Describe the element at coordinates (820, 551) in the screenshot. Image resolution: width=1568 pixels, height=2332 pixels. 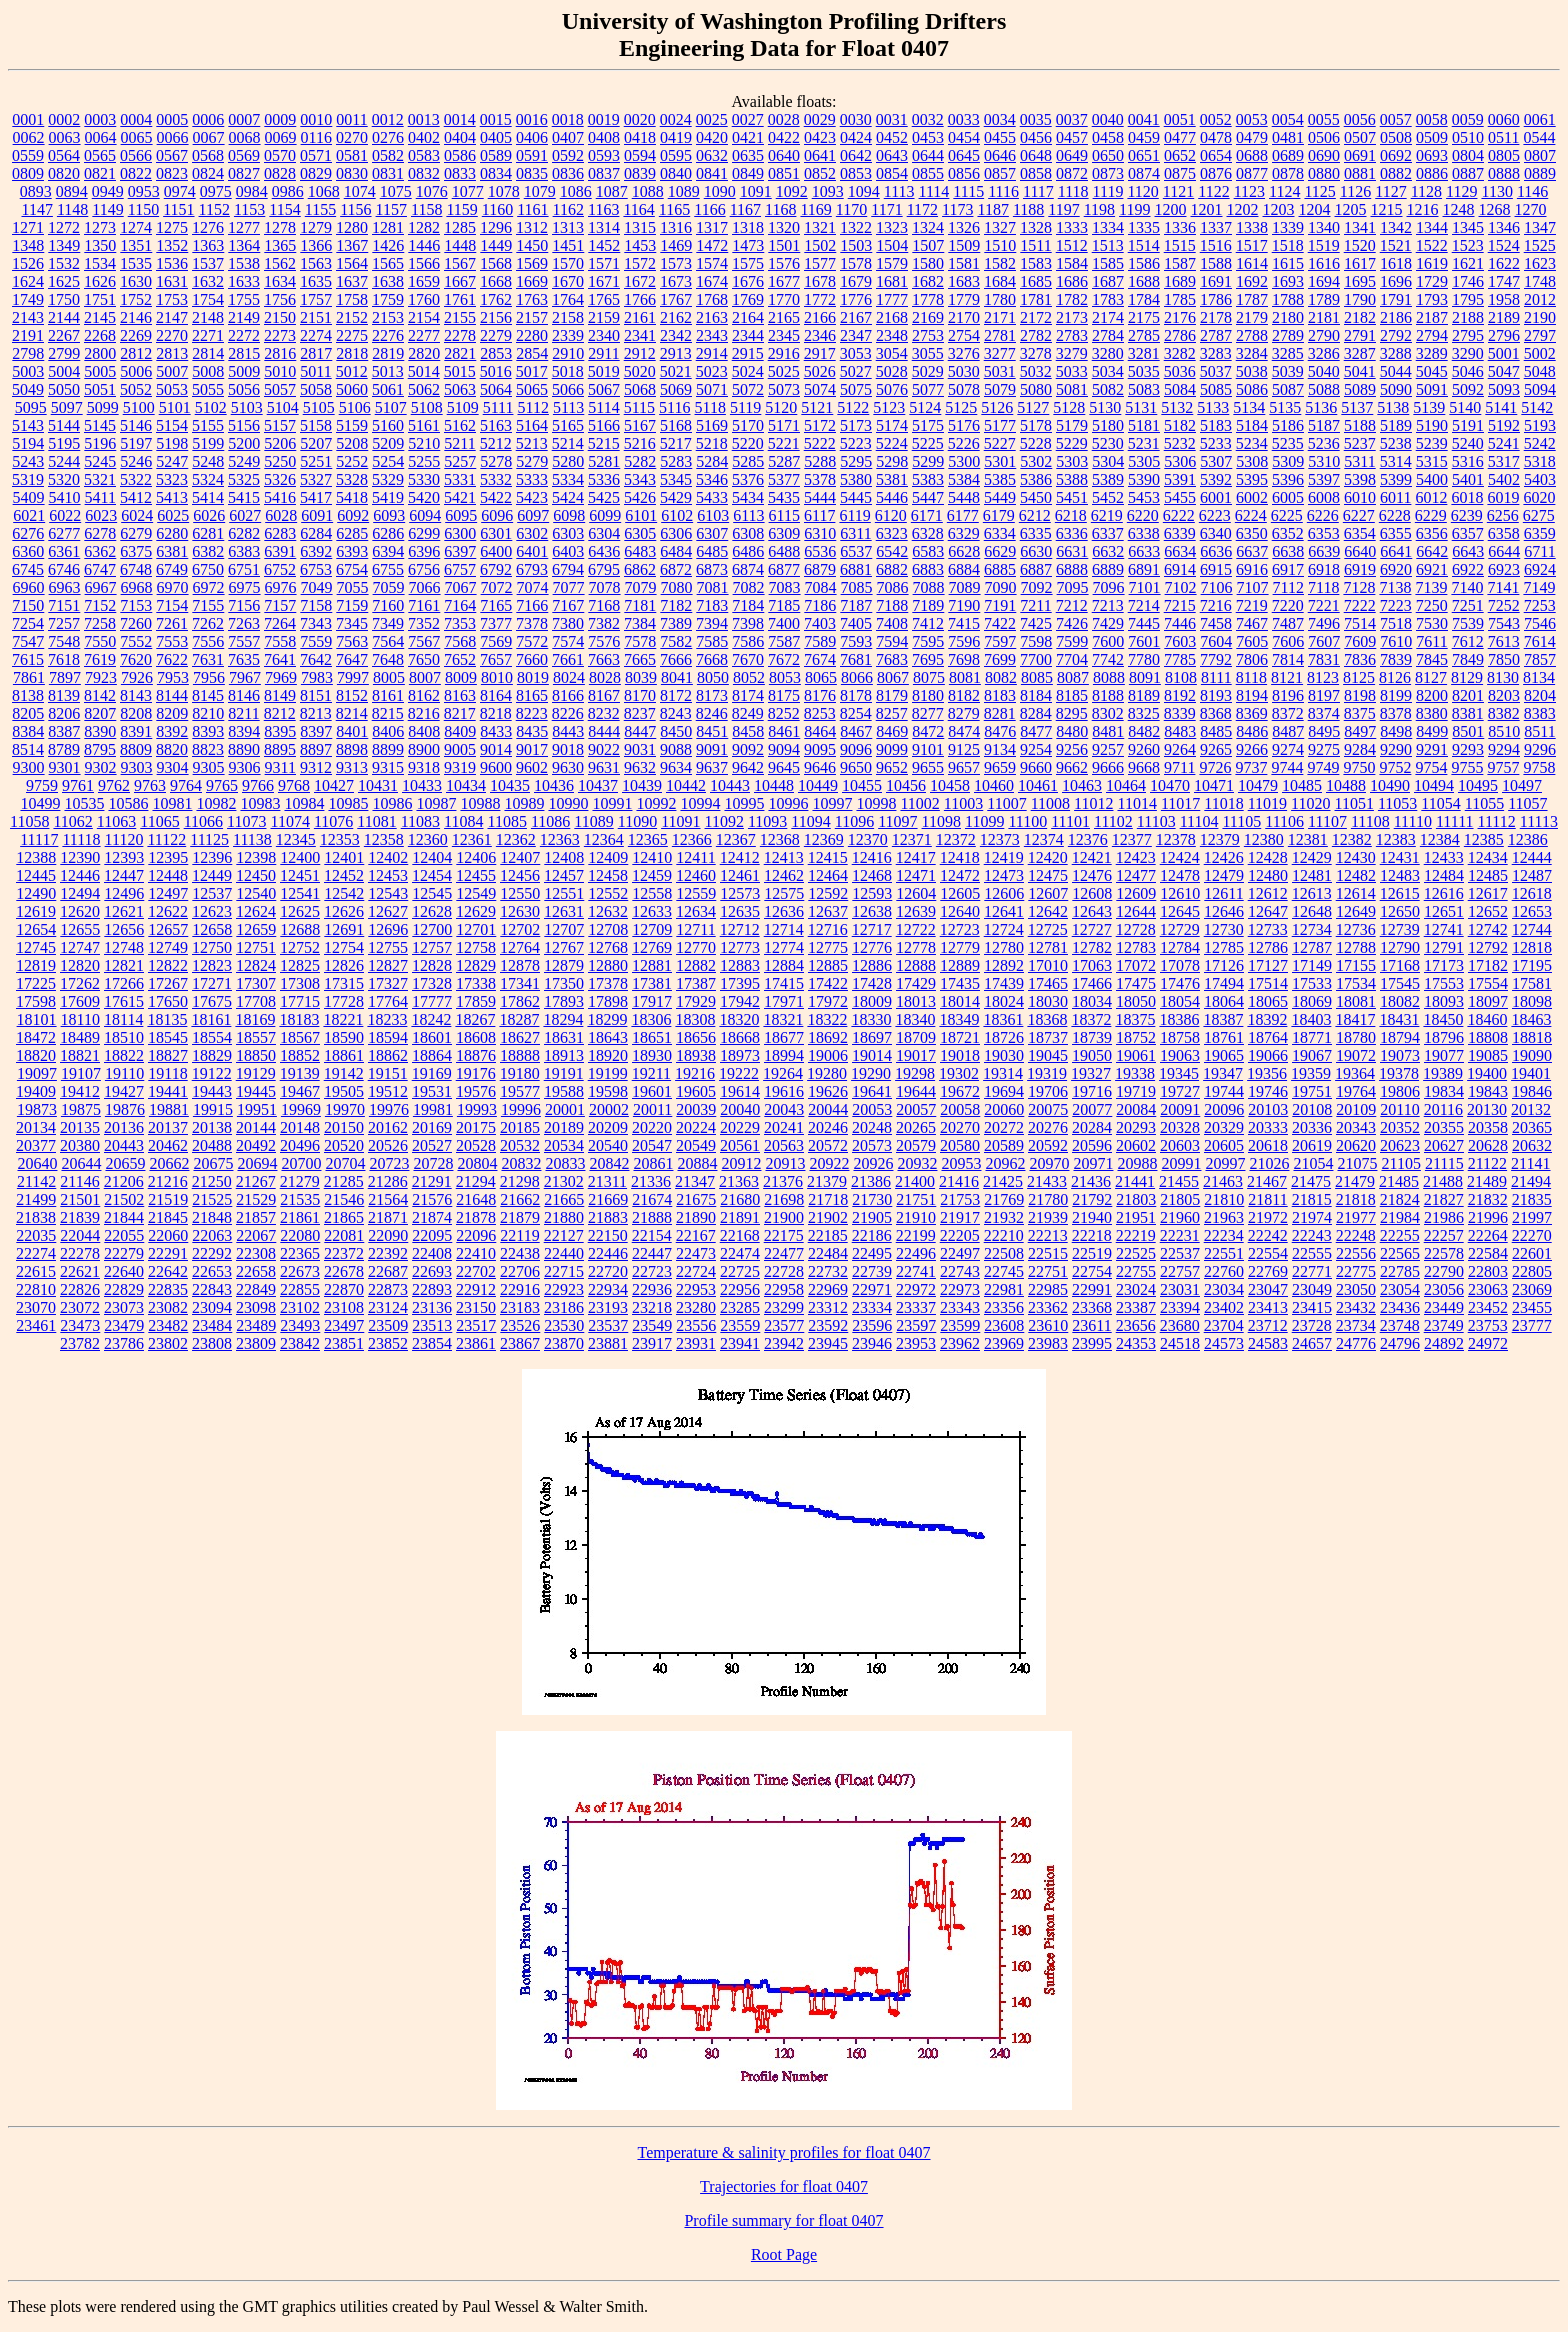
I see `6536` at that location.